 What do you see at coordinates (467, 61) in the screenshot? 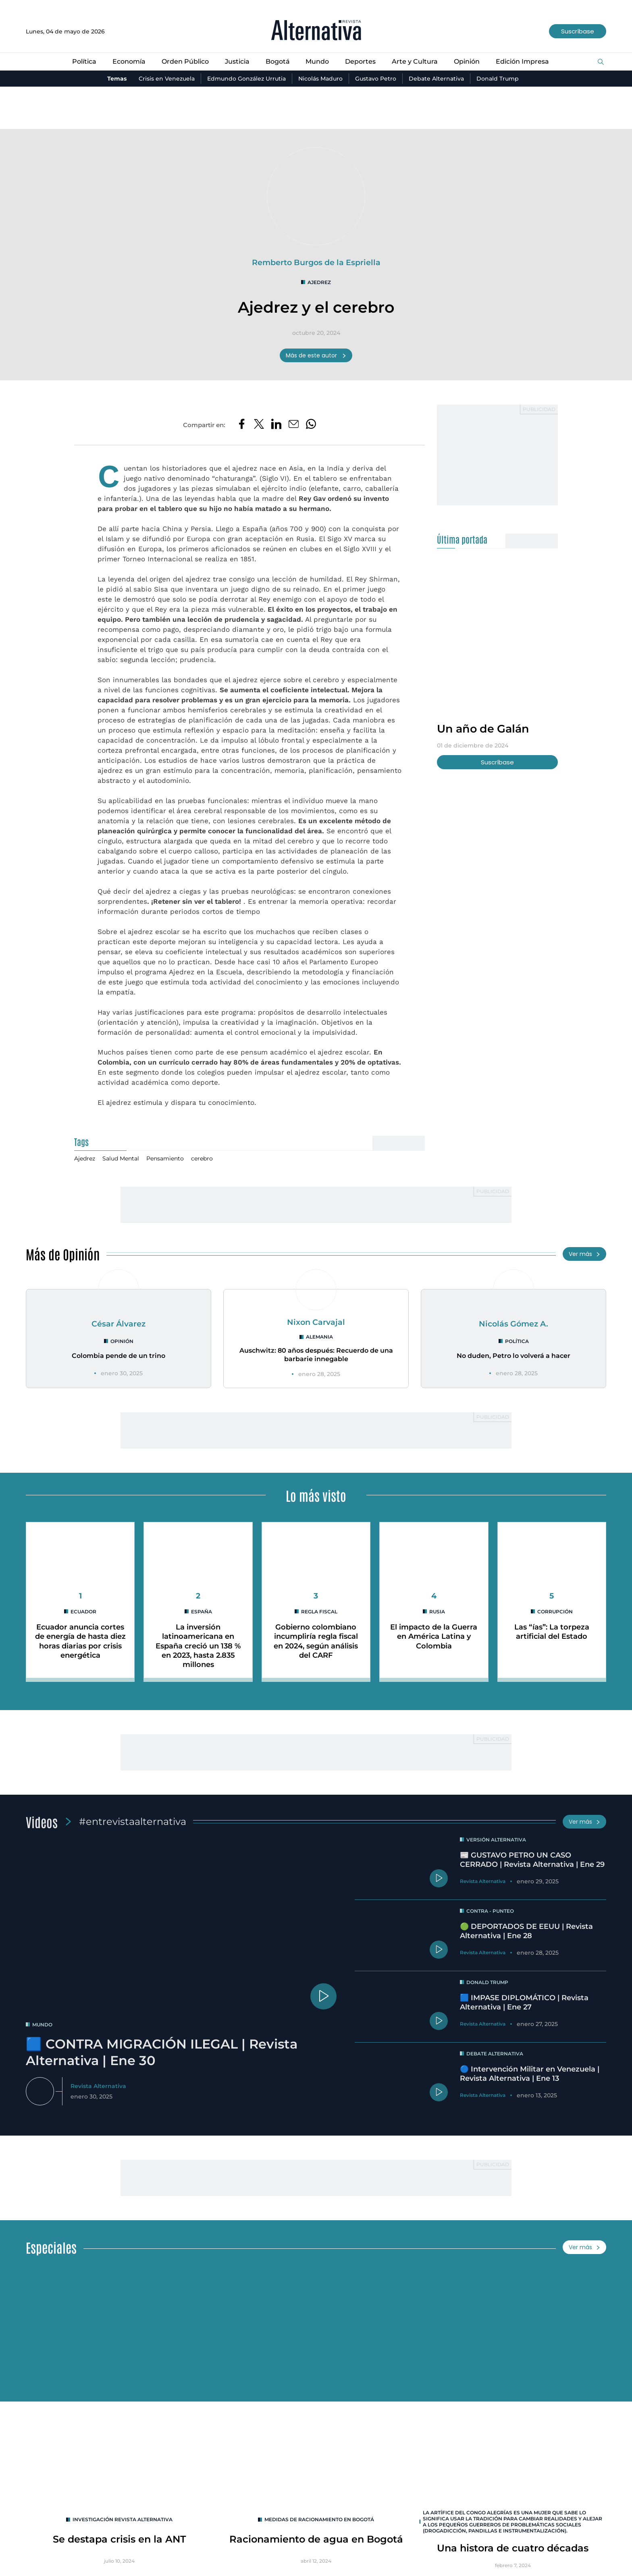
I see `Opinión` at bounding box center [467, 61].